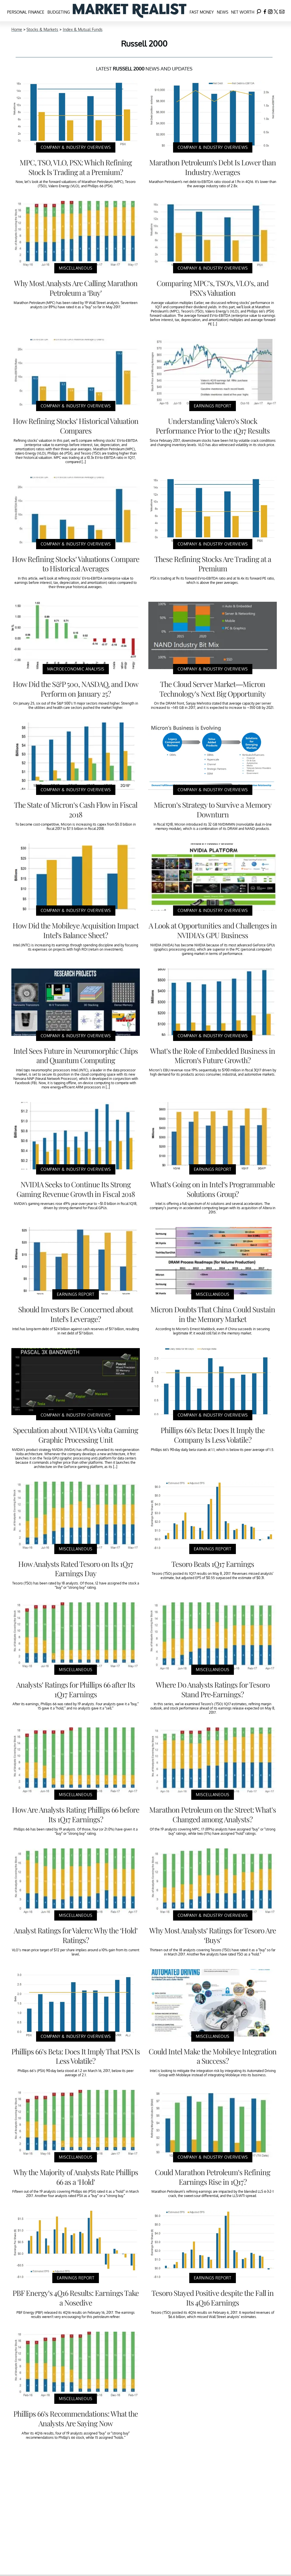 Image resolution: width=291 pixels, height=2576 pixels. What do you see at coordinates (222, 12) in the screenshot?
I see `News` at bounding box center [222, 12].